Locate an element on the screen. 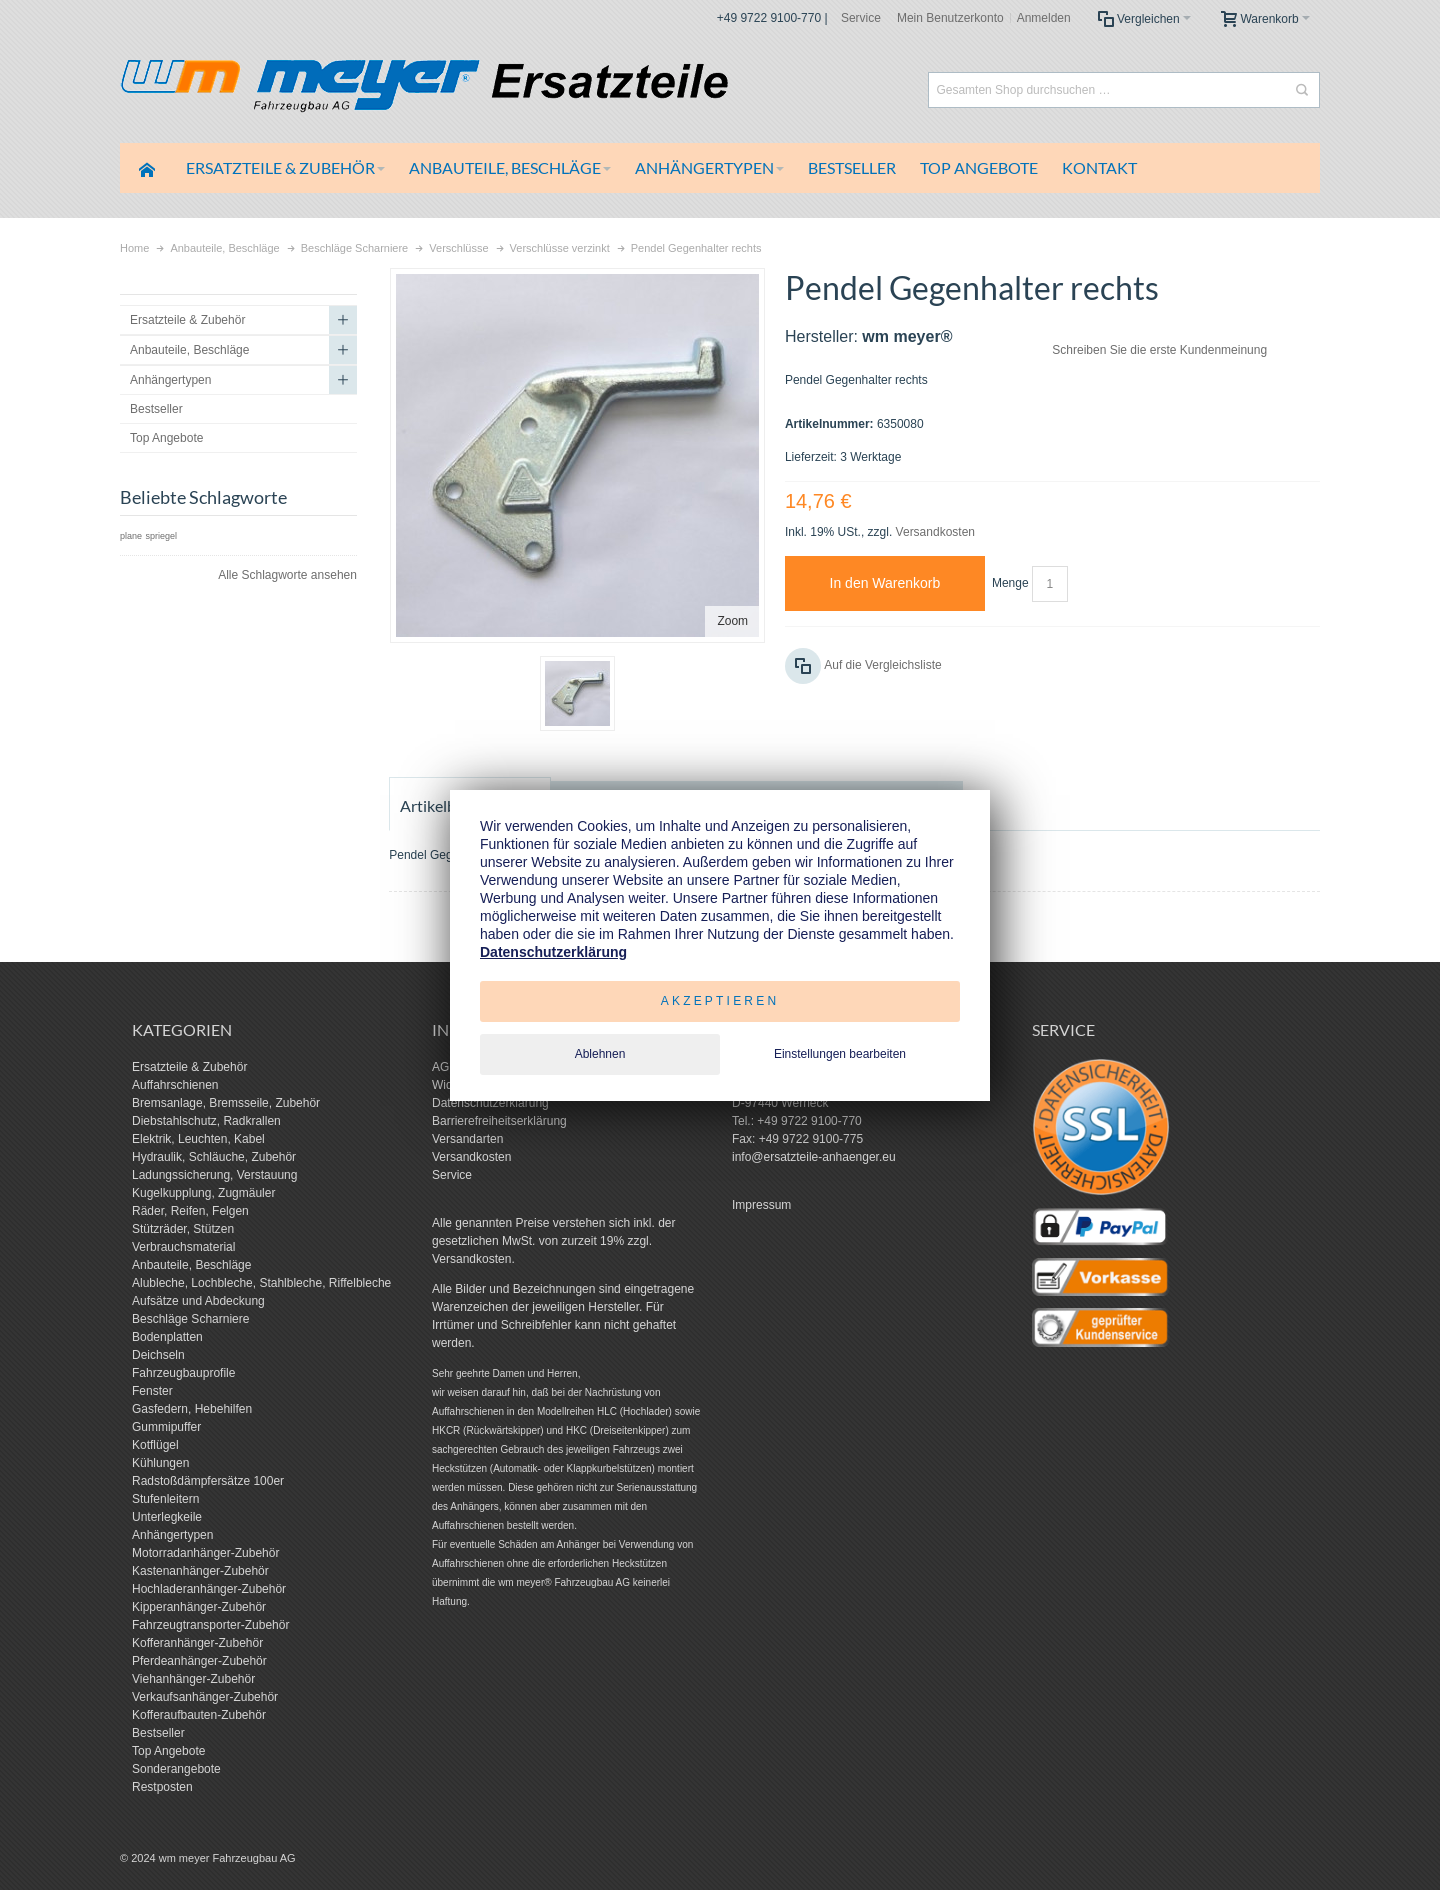  Ablehnen is located at coordinates (600, 1054).